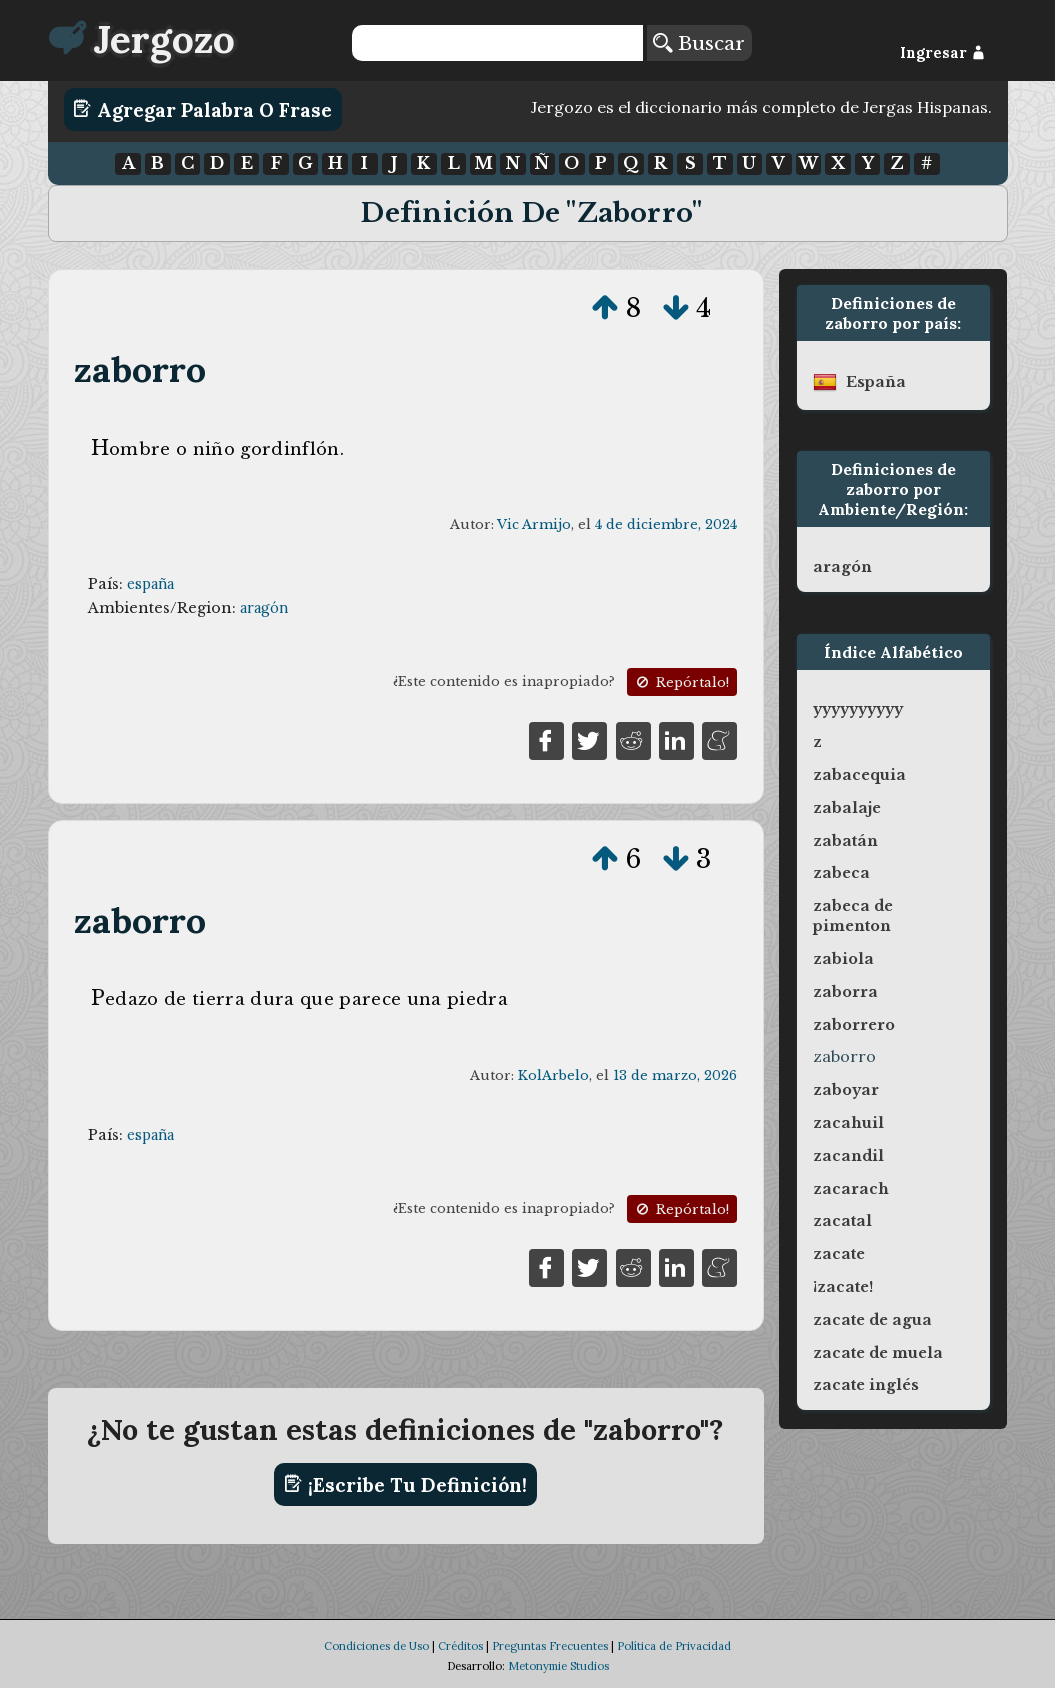 Image resolution: width=1055 pixels, height=1688 pixels. Describe the element at coordinates (553, 1075) in the screenshot. I see `KolArbelo` at that location.